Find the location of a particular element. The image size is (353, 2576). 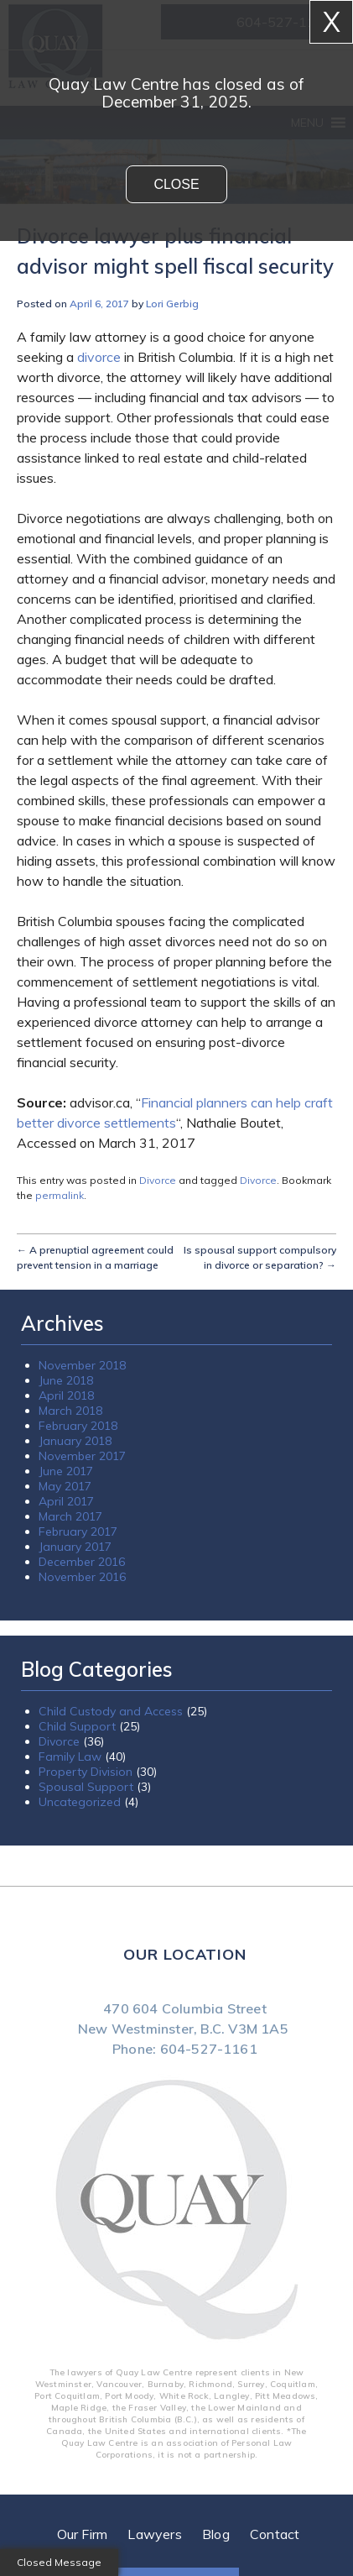

Our Firm is located at coordinates (82, 2534).